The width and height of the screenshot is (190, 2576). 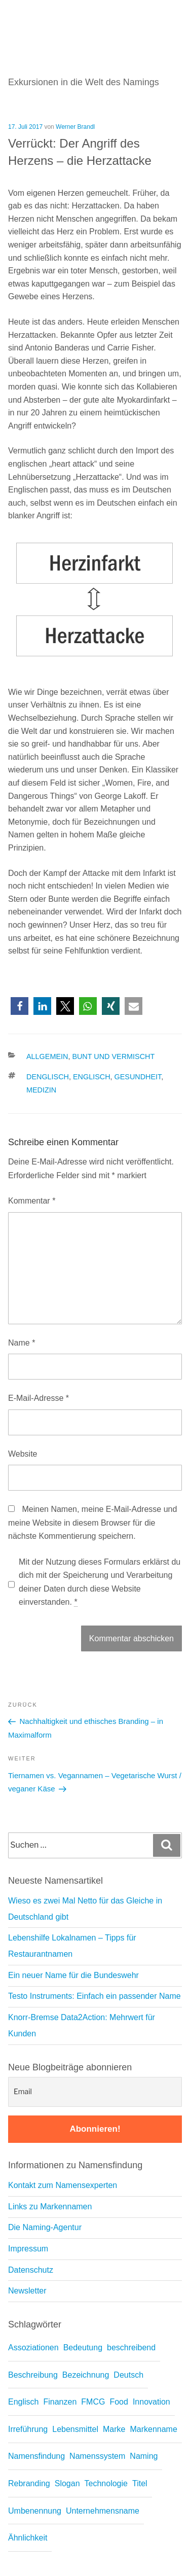 I want to click on Ähnlichkeit, so click(x=27, y=2537).